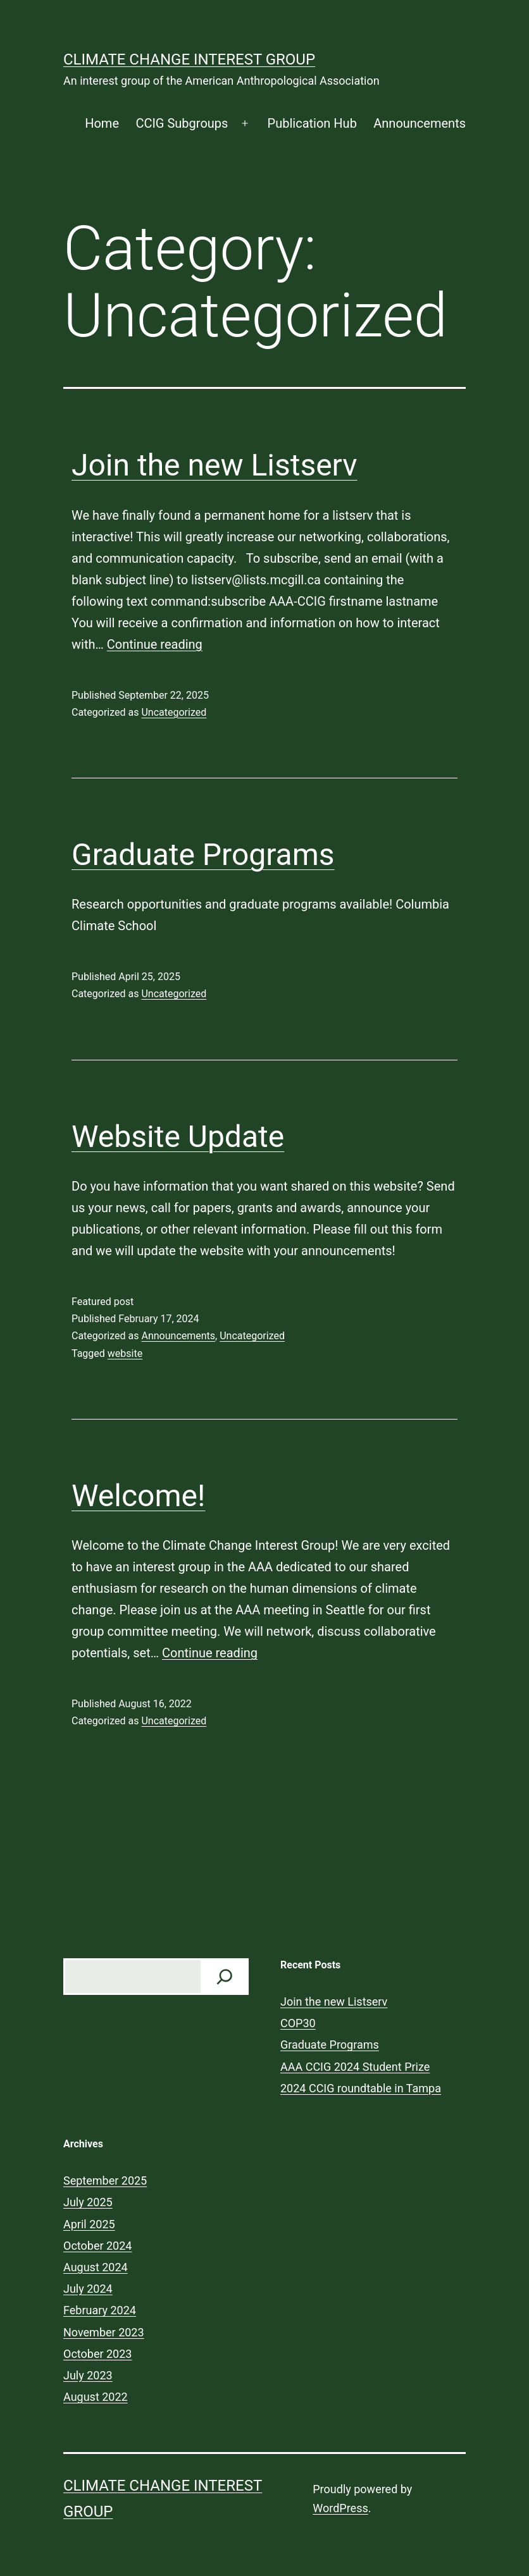  What do you see at coordinates (203, 855) in the screenshot?
I see `Graduate Programs` at bounding box center [203, 855].